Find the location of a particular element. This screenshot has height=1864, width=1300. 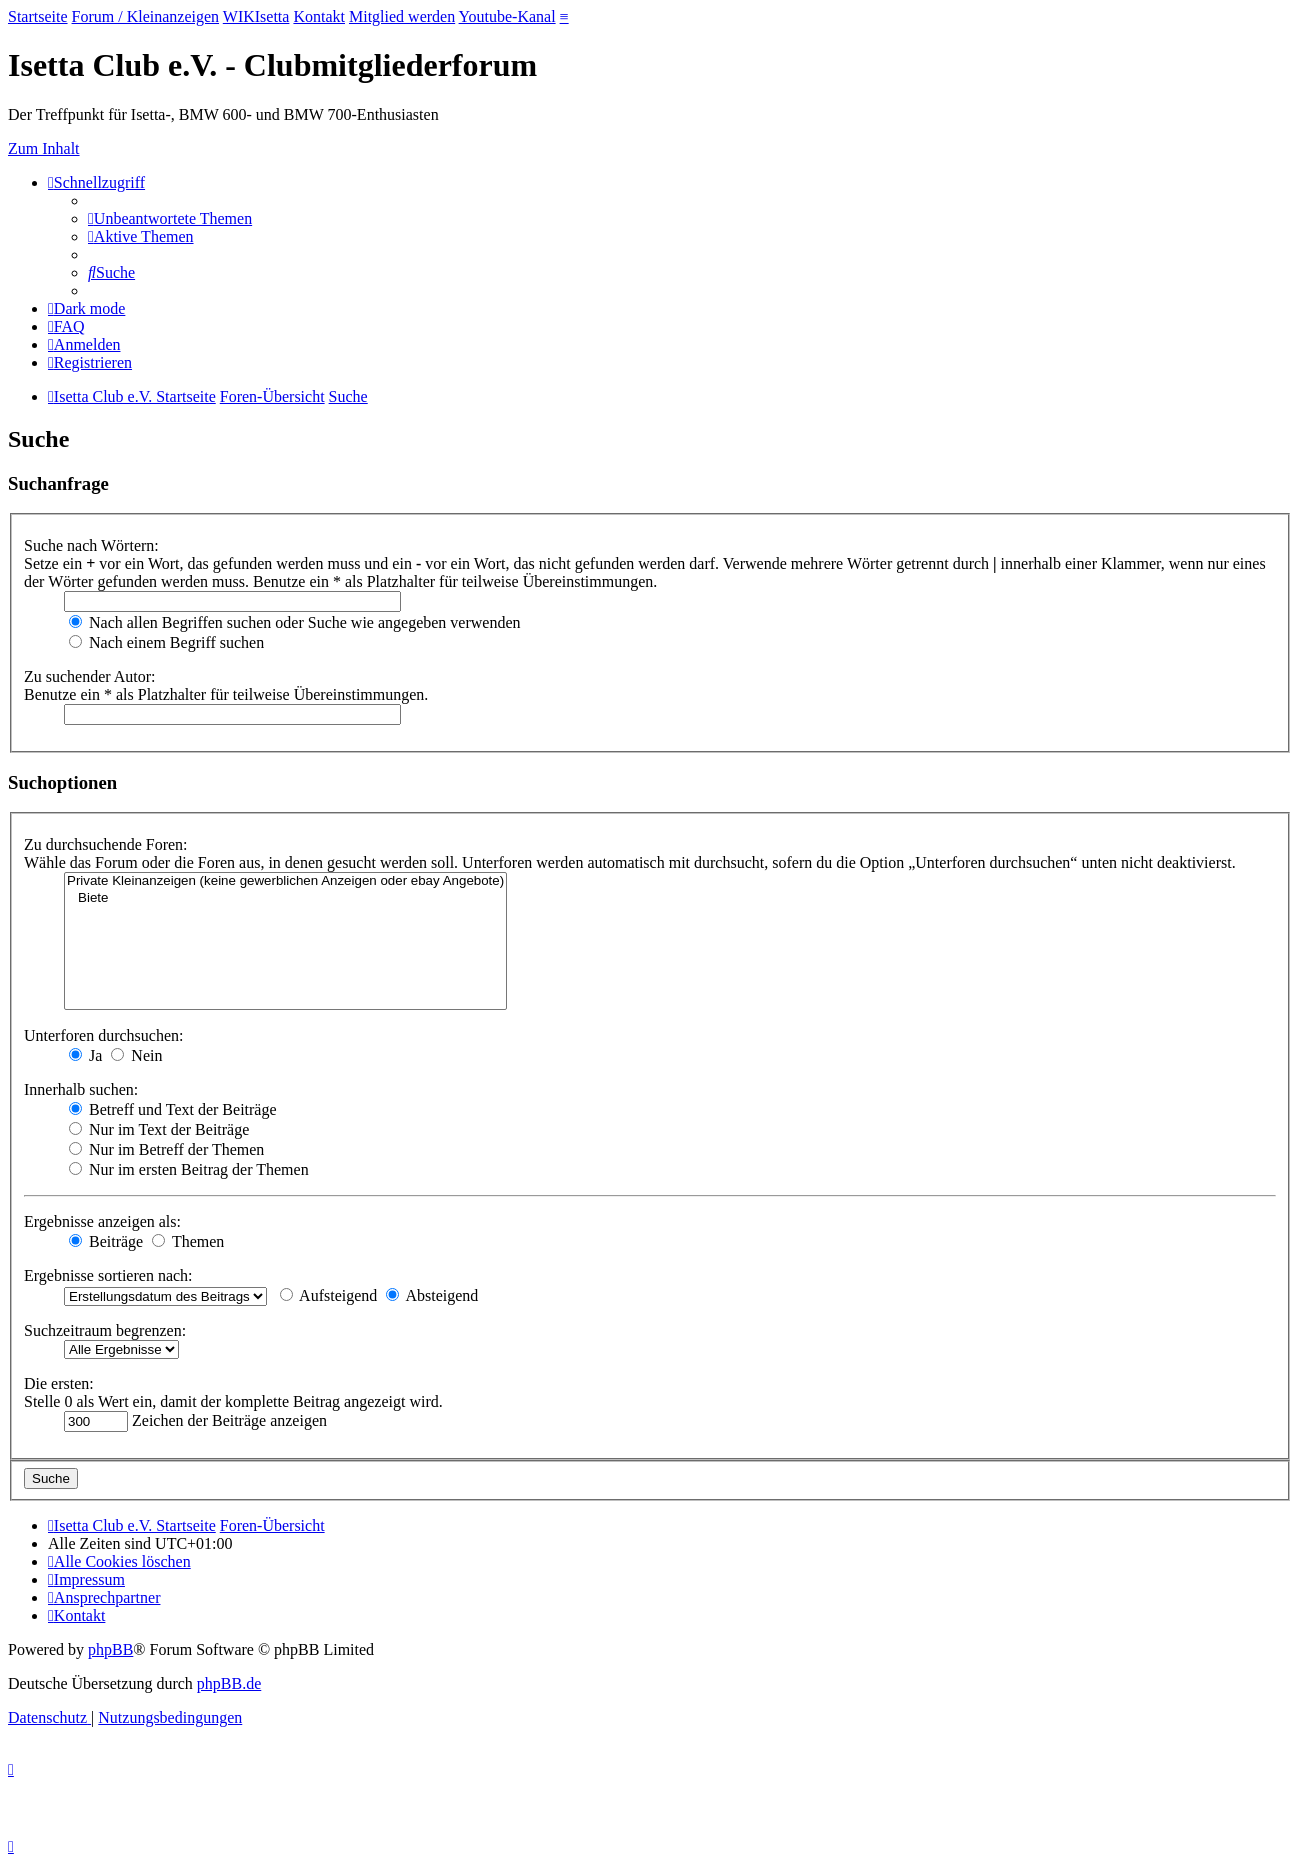

Suche nach Wörtern: is located at coordinates (91, 545).